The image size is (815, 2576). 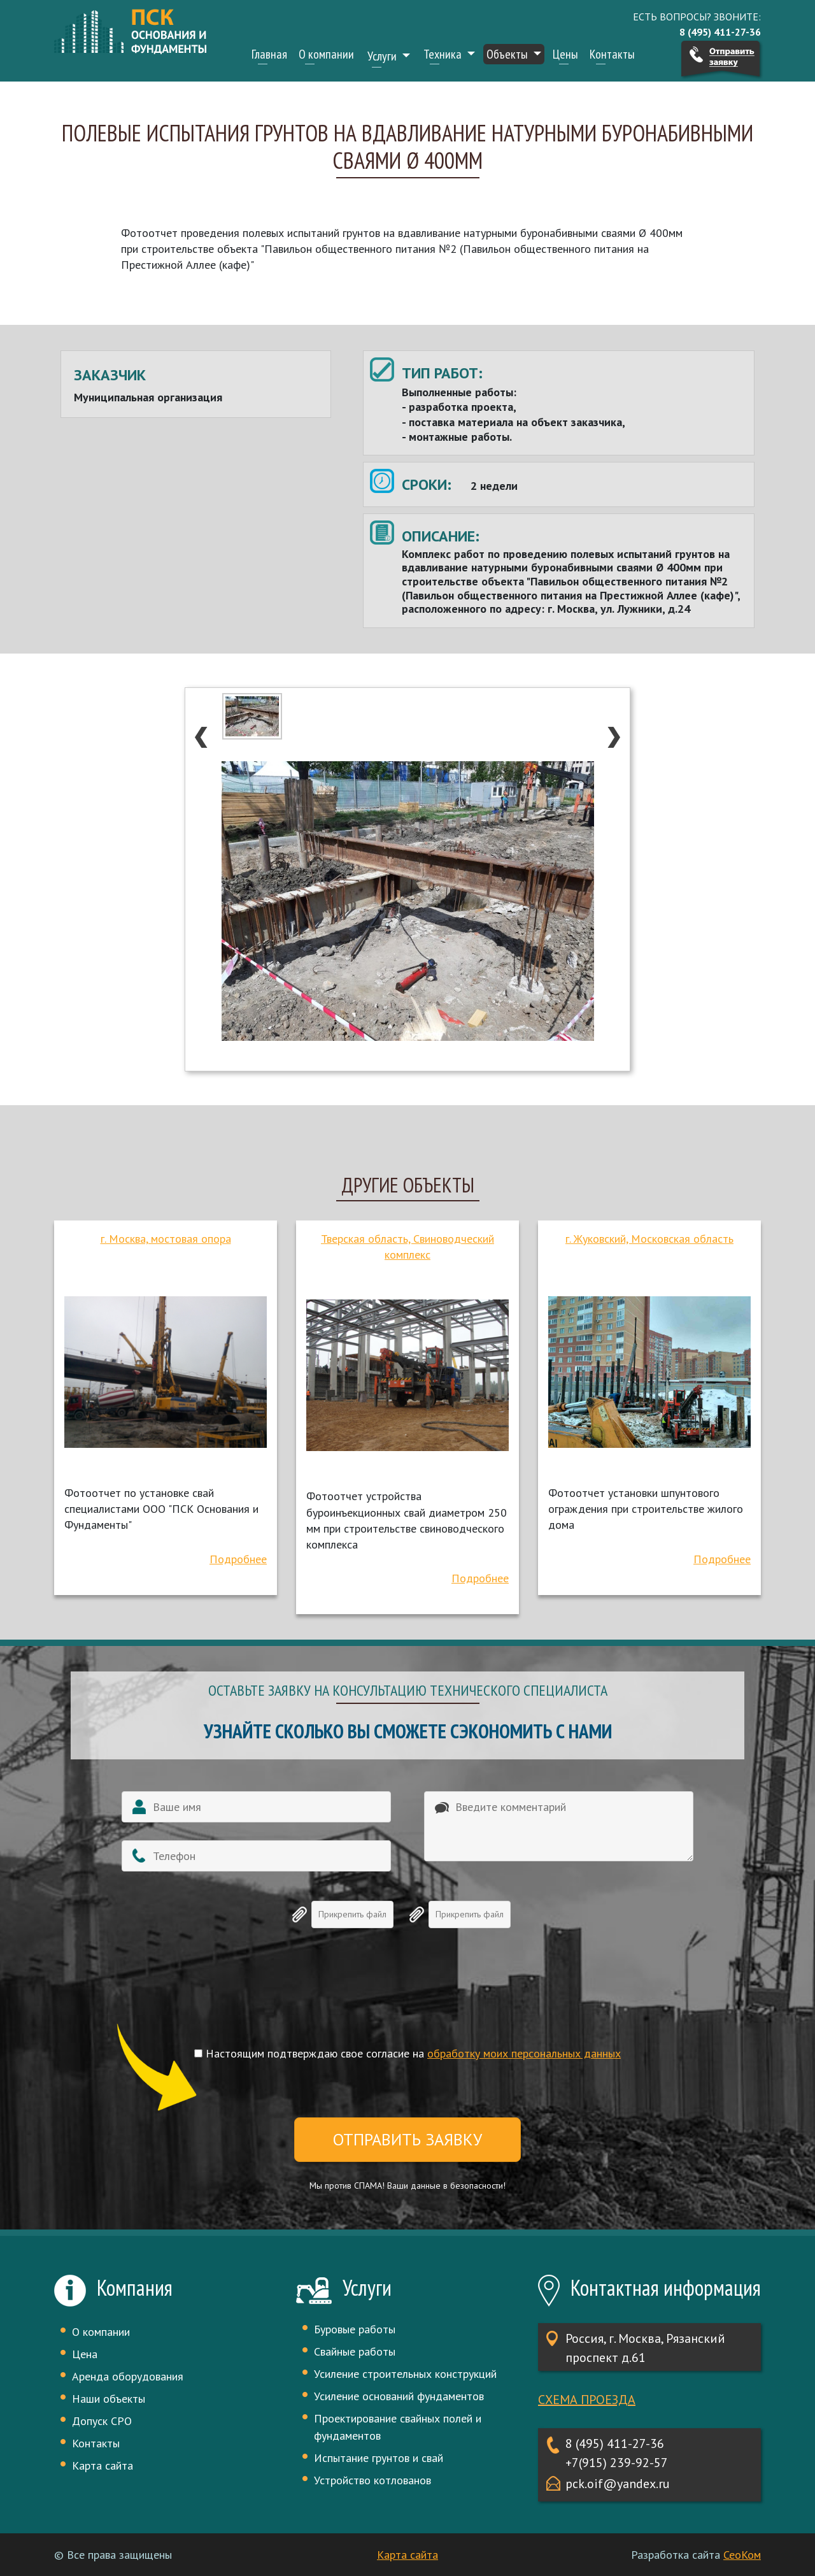 I want to click on Допуск СРО, so click(x=102, y=2421).